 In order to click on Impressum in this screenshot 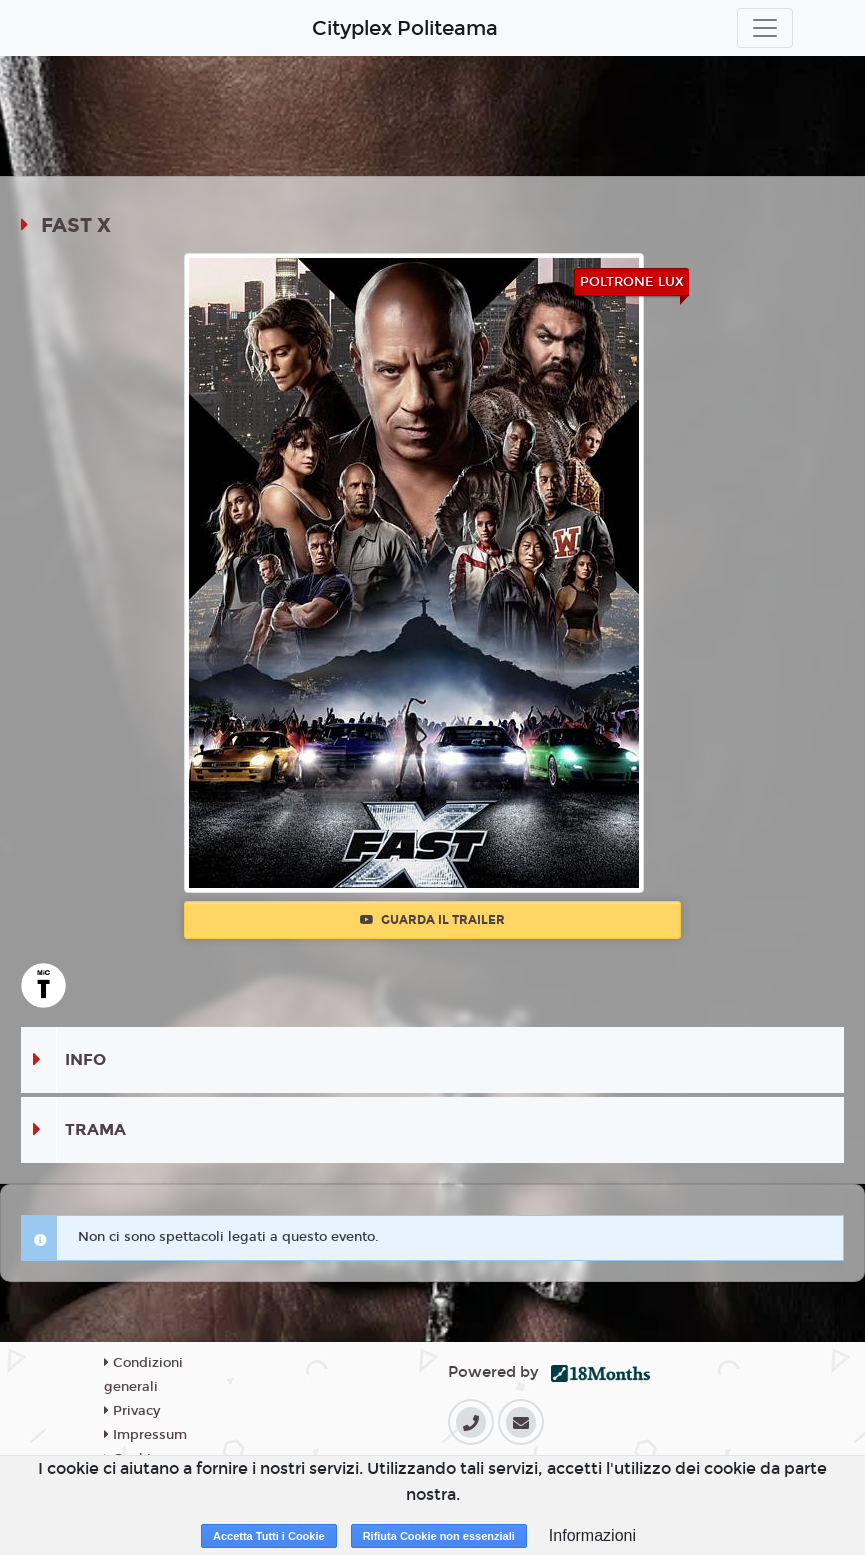, I will do `click(145, 1435)`.